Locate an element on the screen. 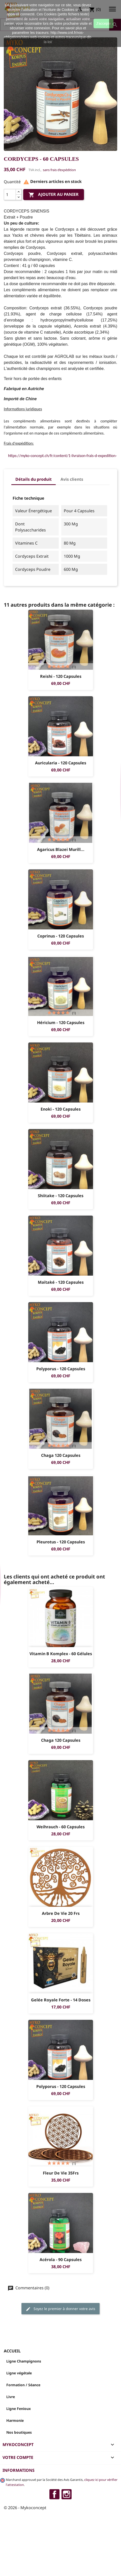  Informations is located at coordinates (19, 2470).